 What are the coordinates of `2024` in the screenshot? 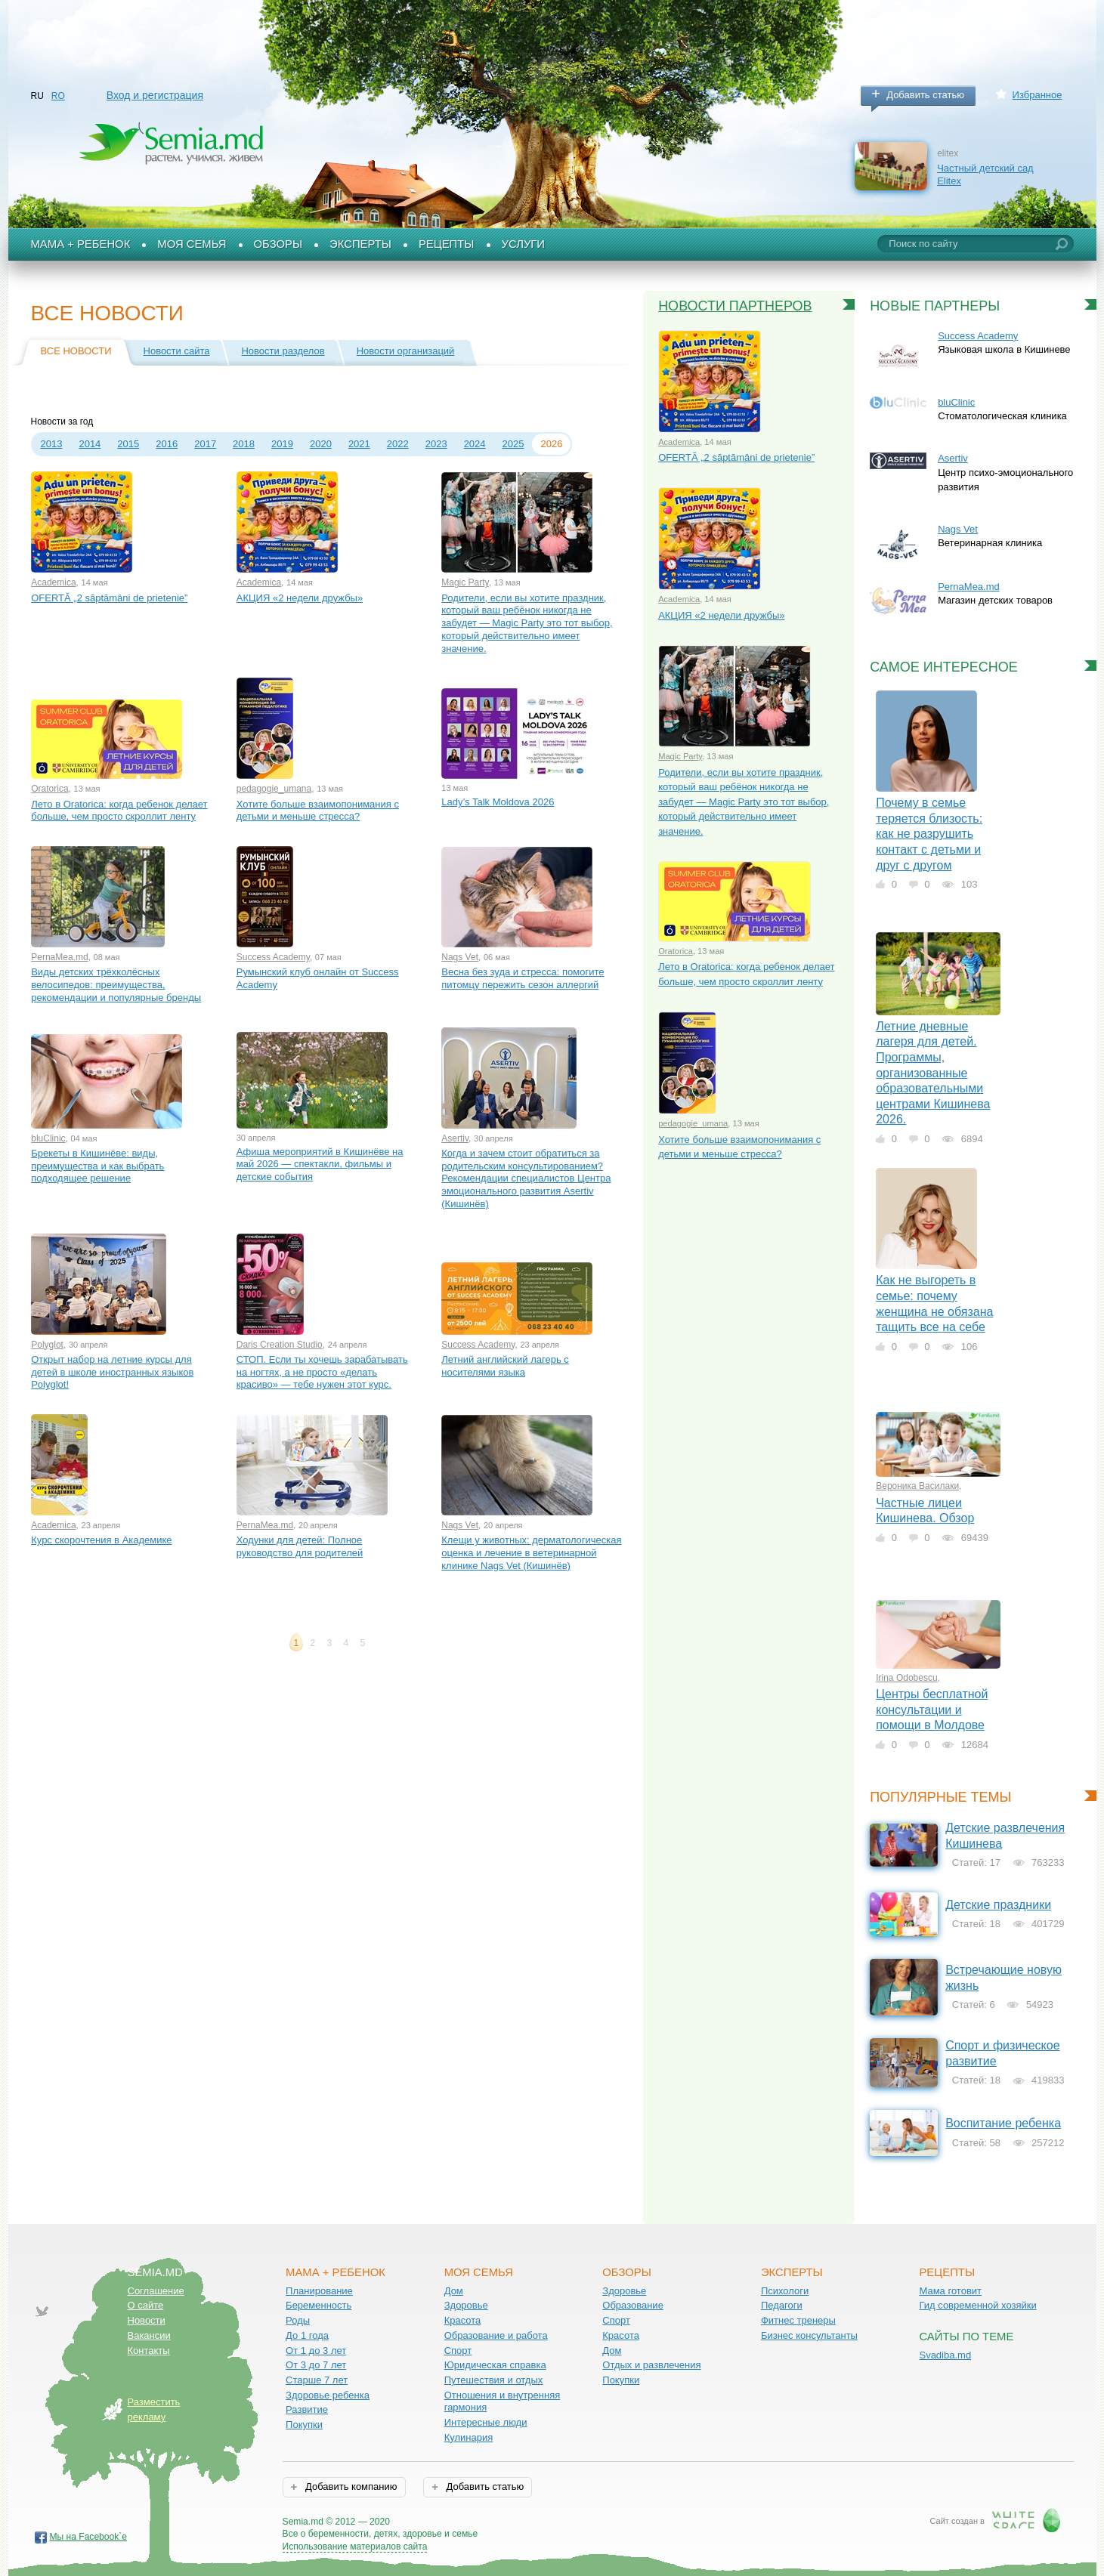 It's located at (475, 443).